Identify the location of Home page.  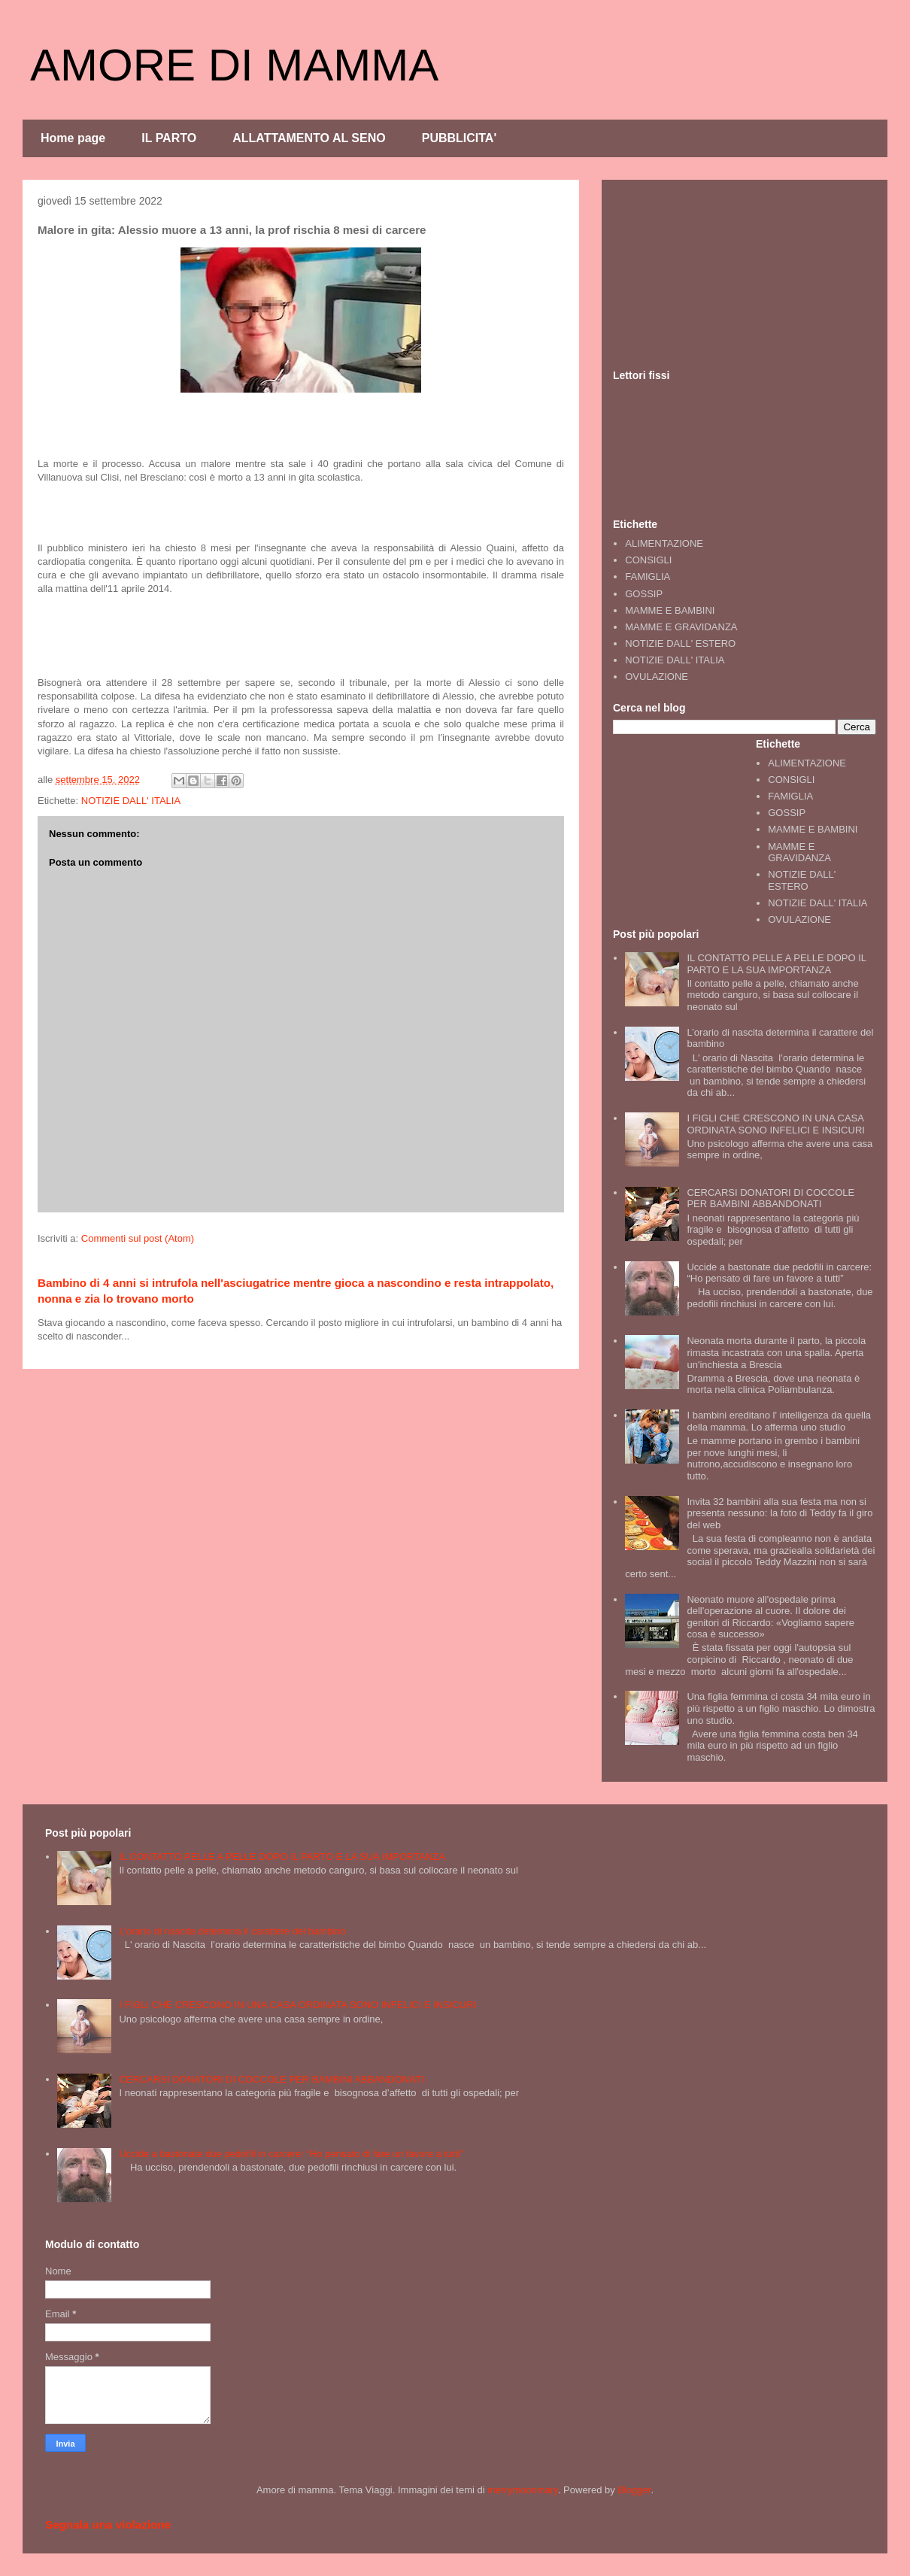
(73, 138).